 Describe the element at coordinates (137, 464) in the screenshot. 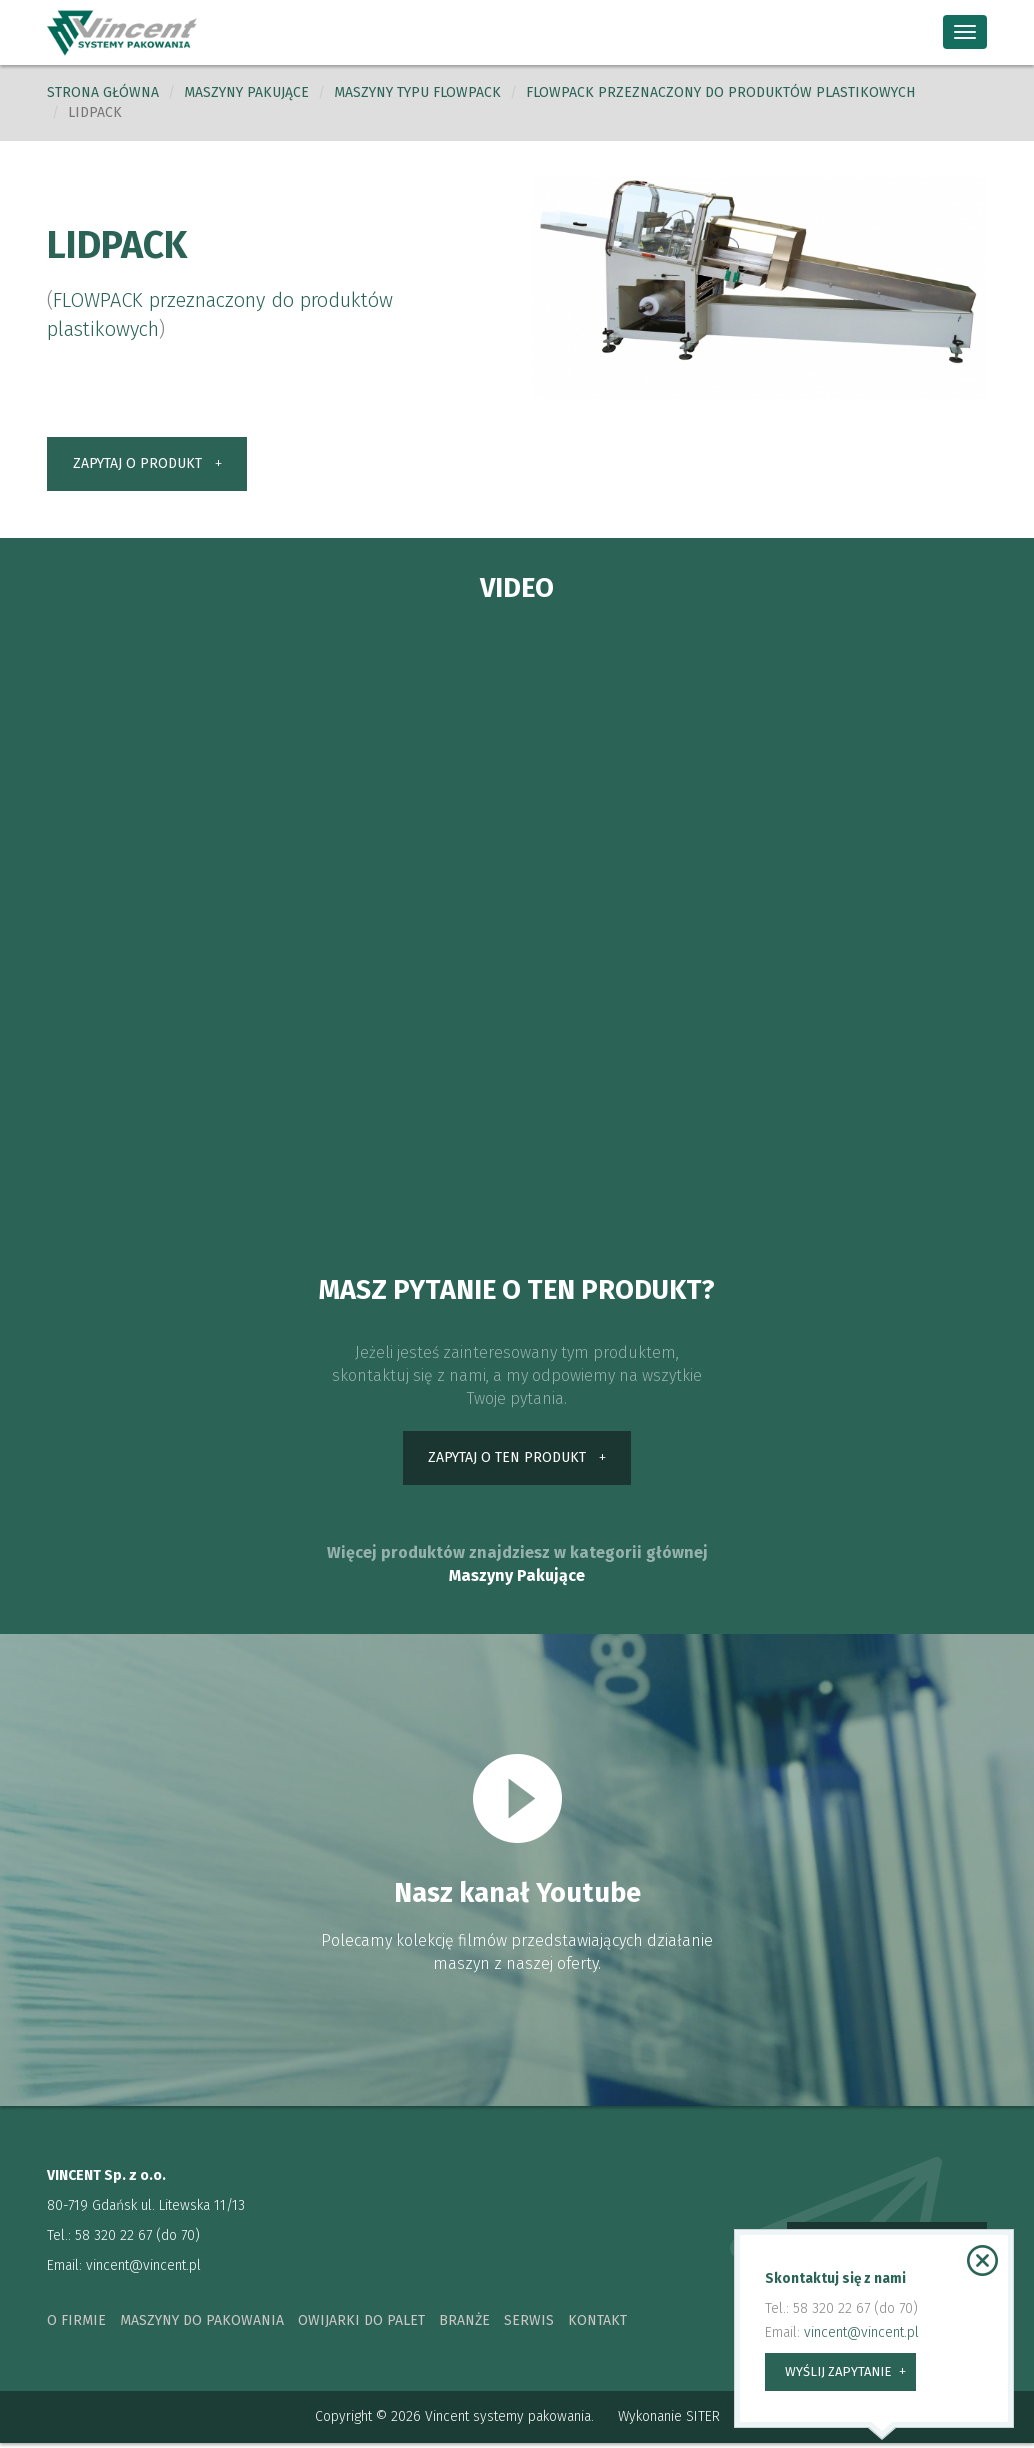

I see `zapytaj o produkt` at that location.